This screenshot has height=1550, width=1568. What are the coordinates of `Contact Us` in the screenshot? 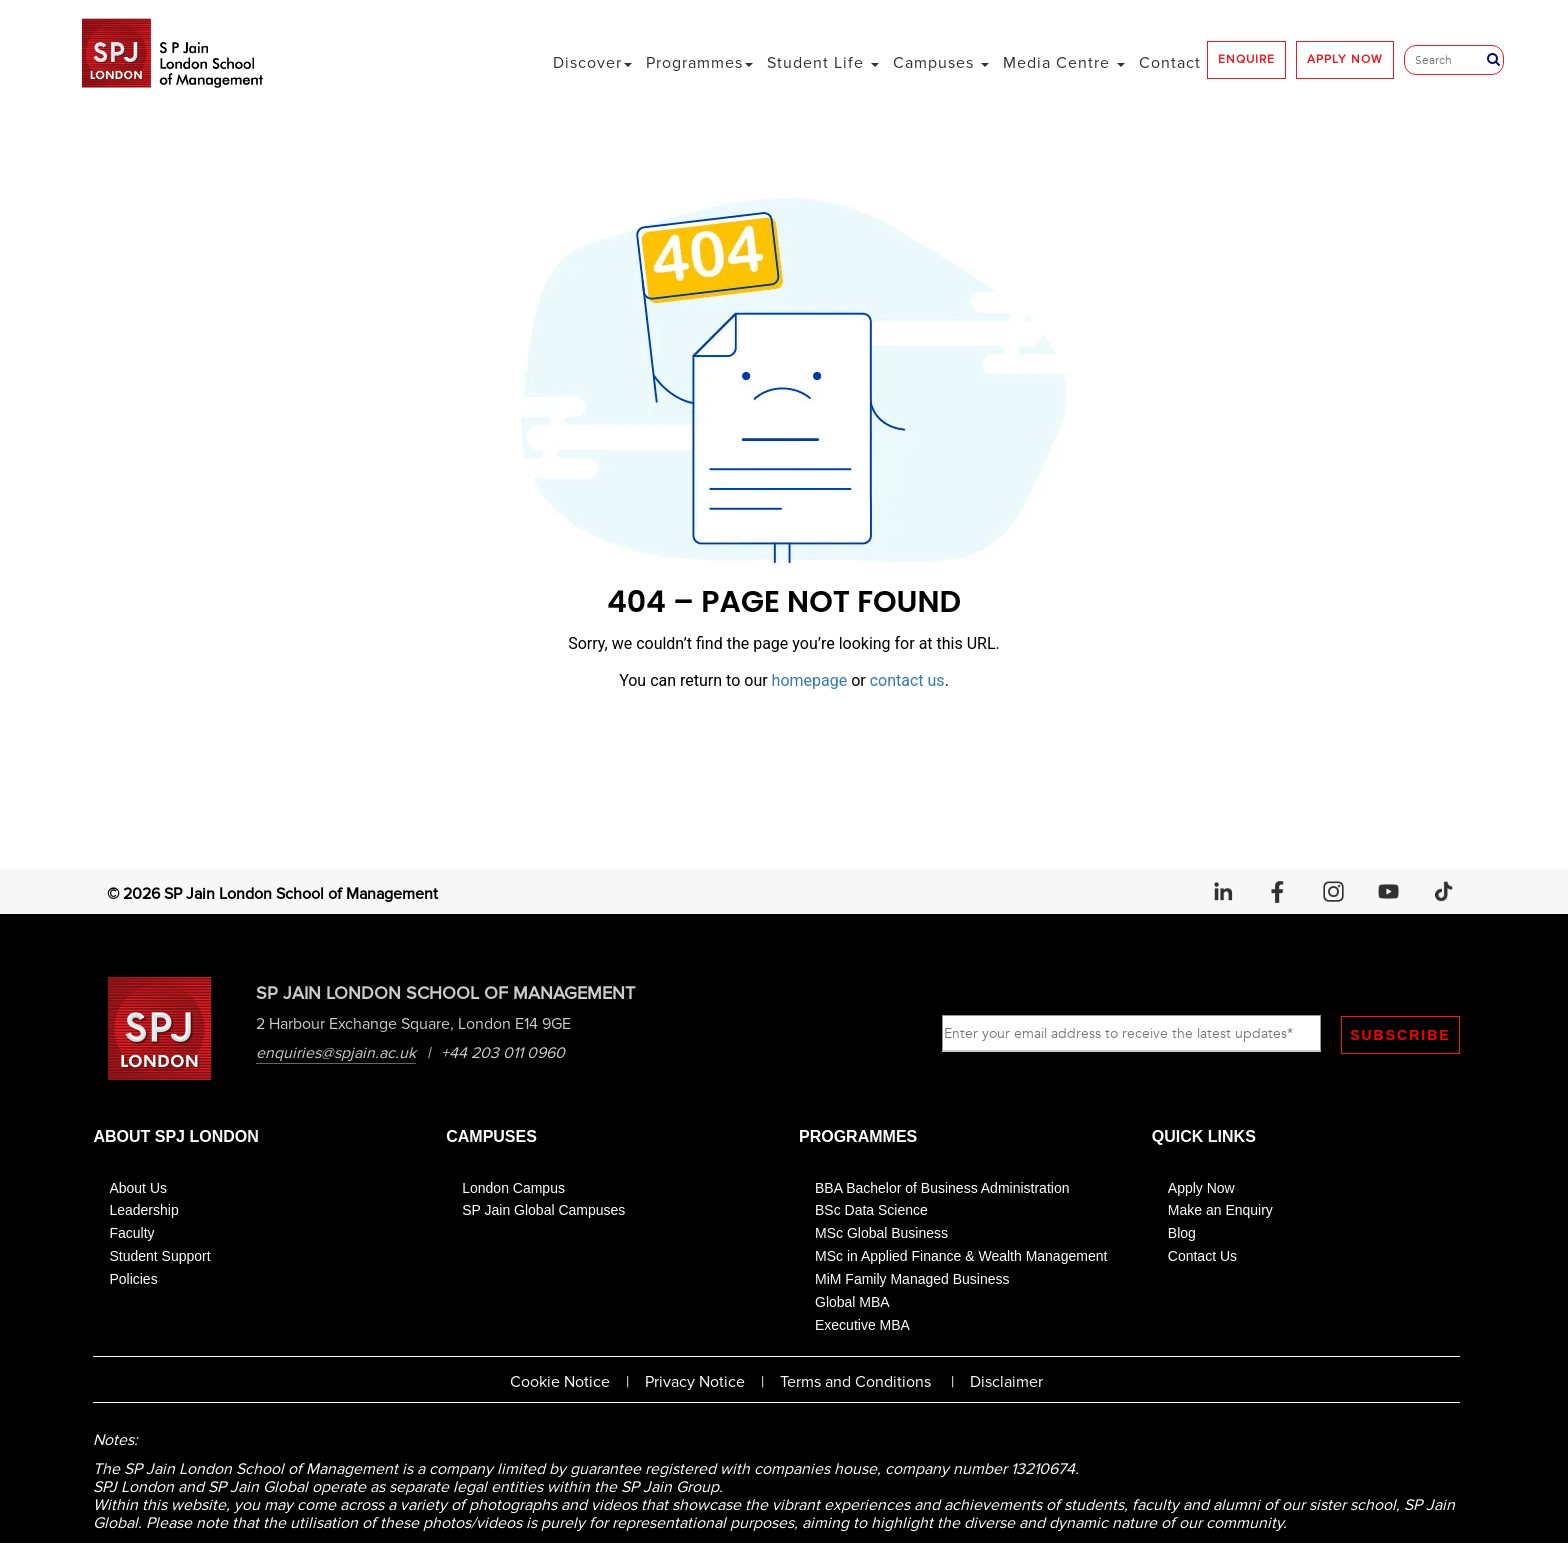 It's located at (1202, 1258).